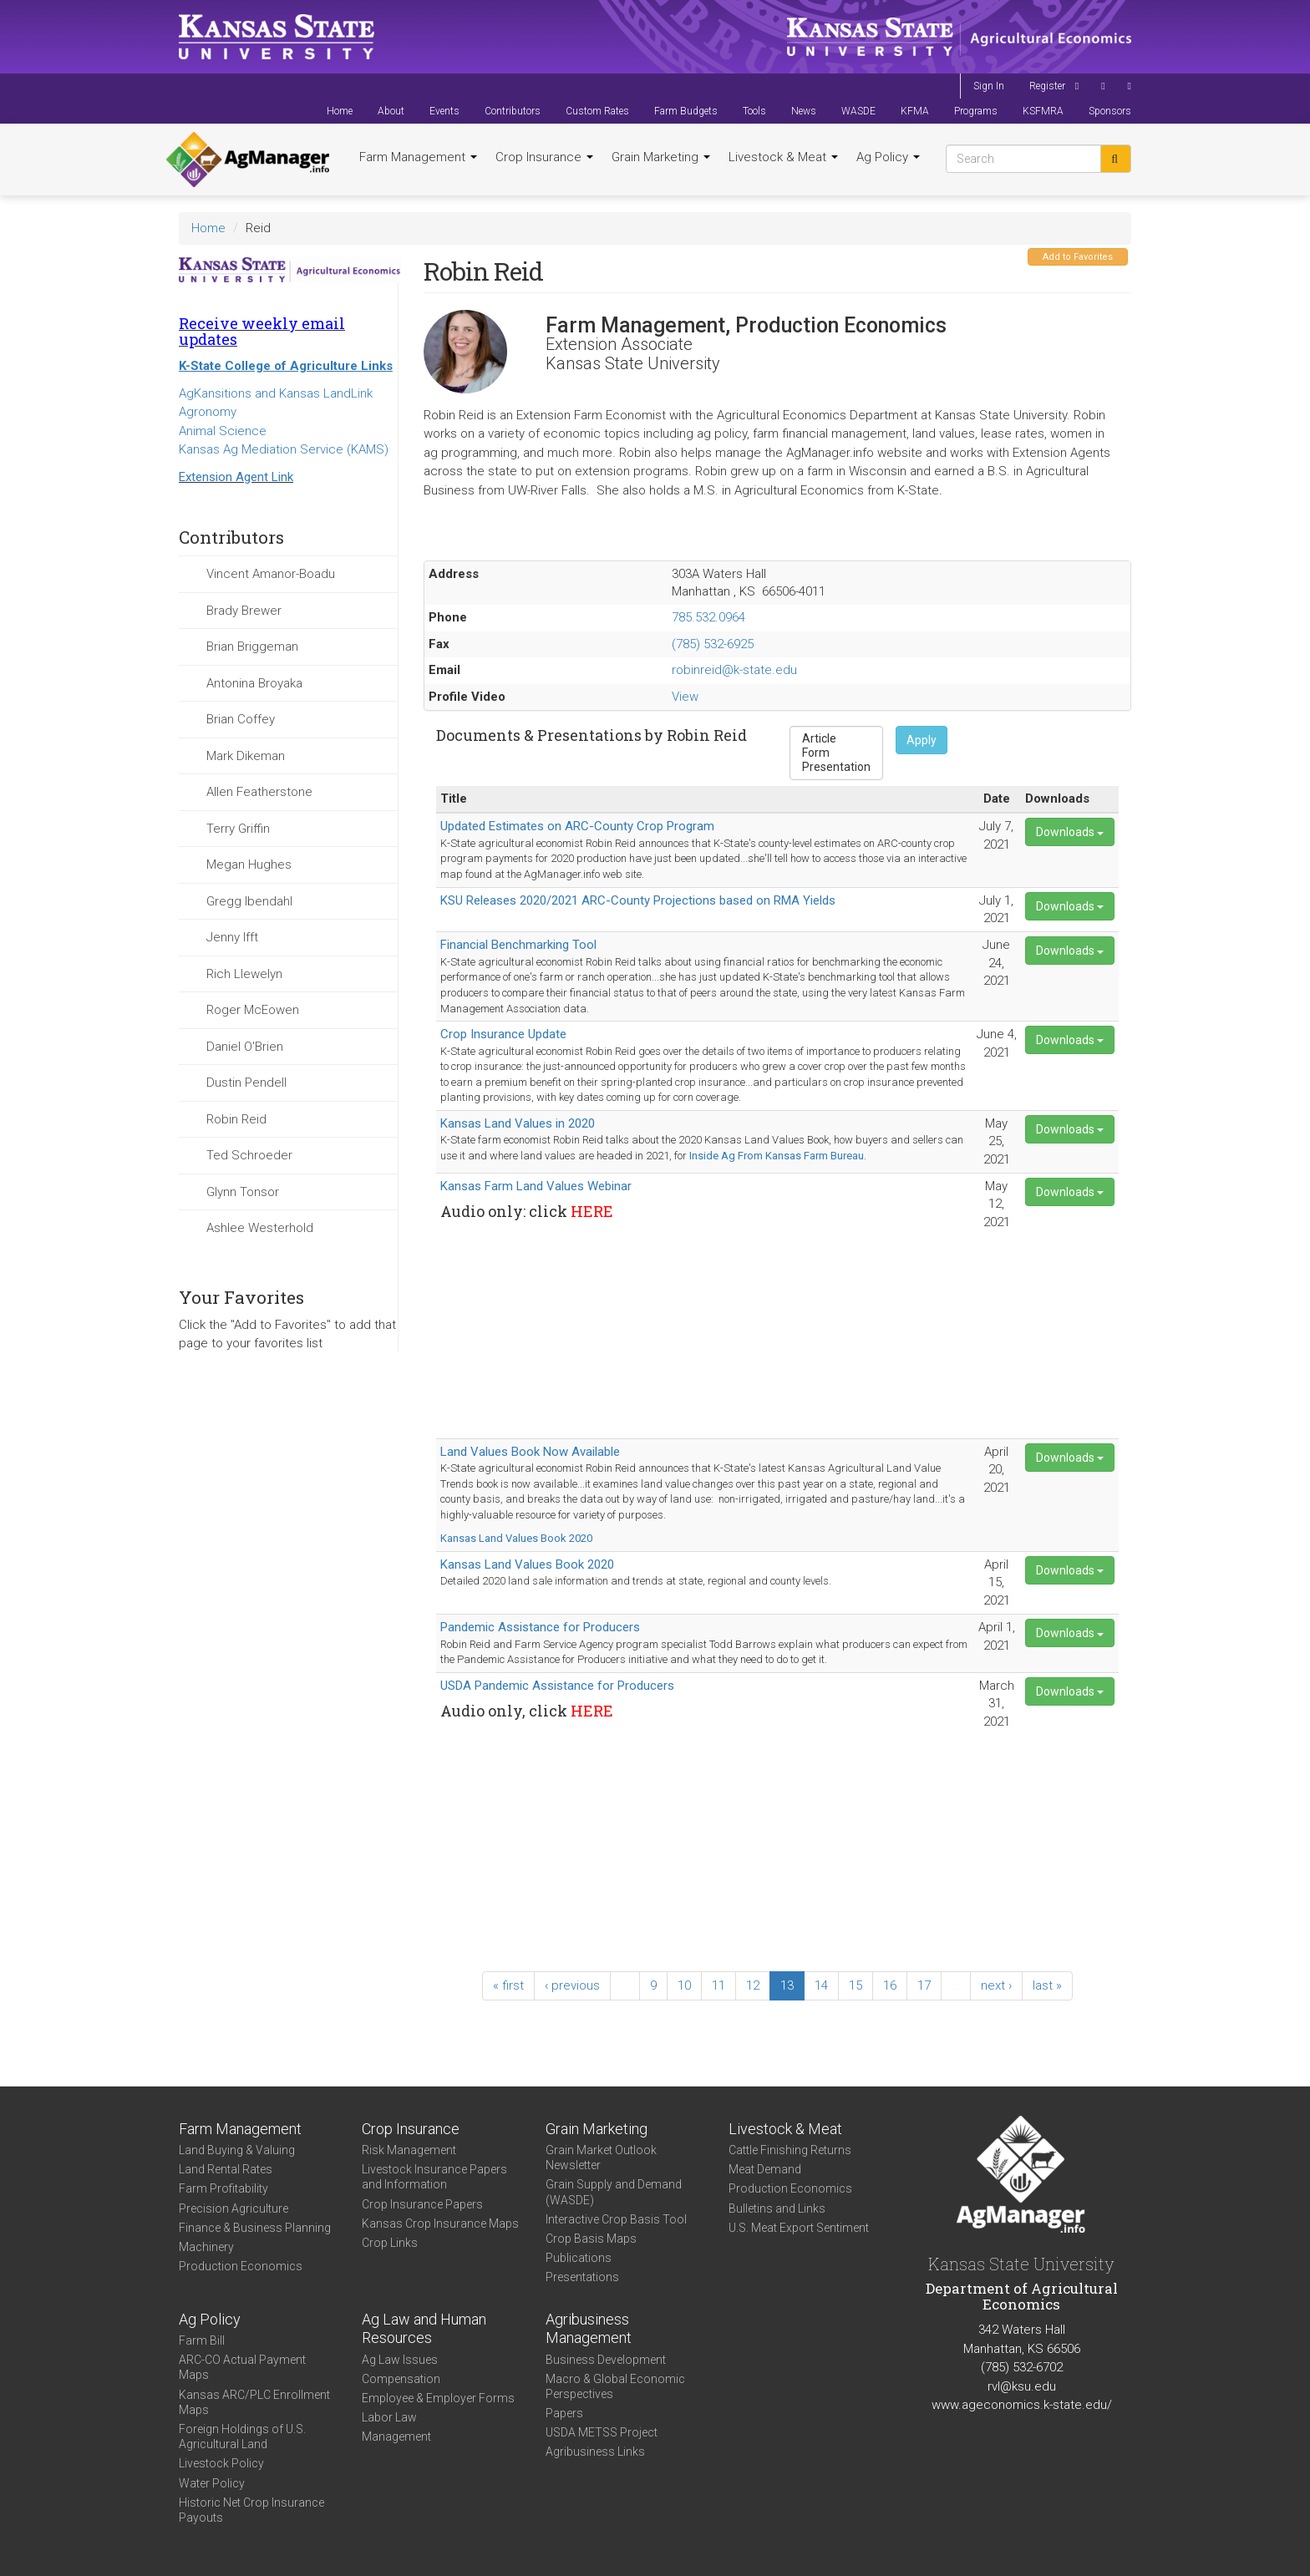 The height and width of the screenshot is (2576, 1310). I want to click on Macro & Global Economic Perspectives, so click(615, 2386).